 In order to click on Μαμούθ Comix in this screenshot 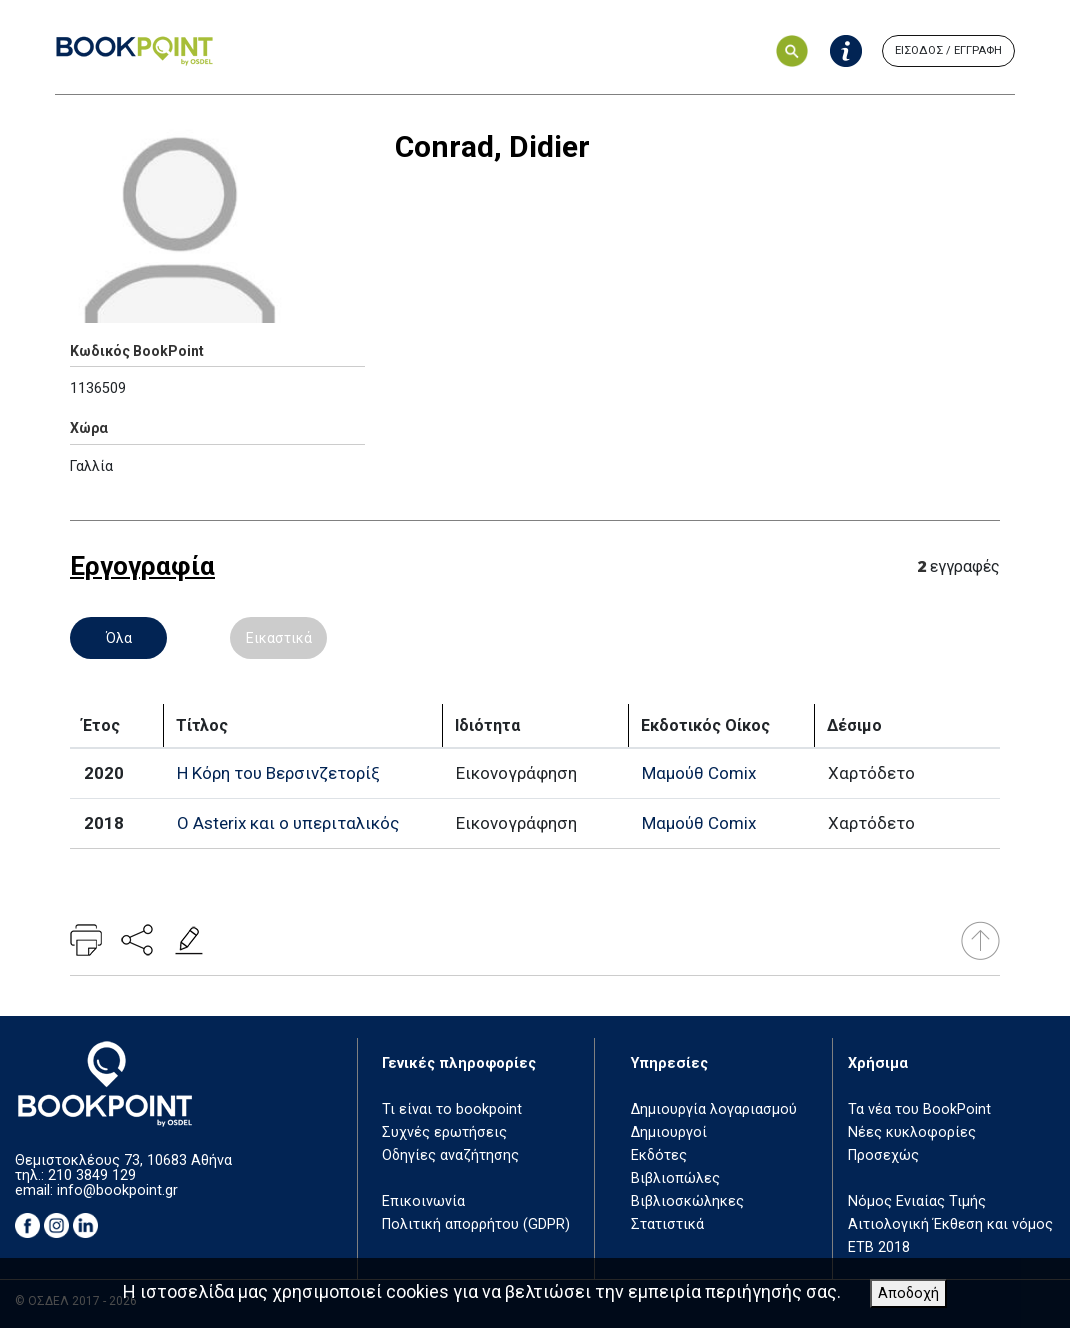, I will do `click(699, 773)`.